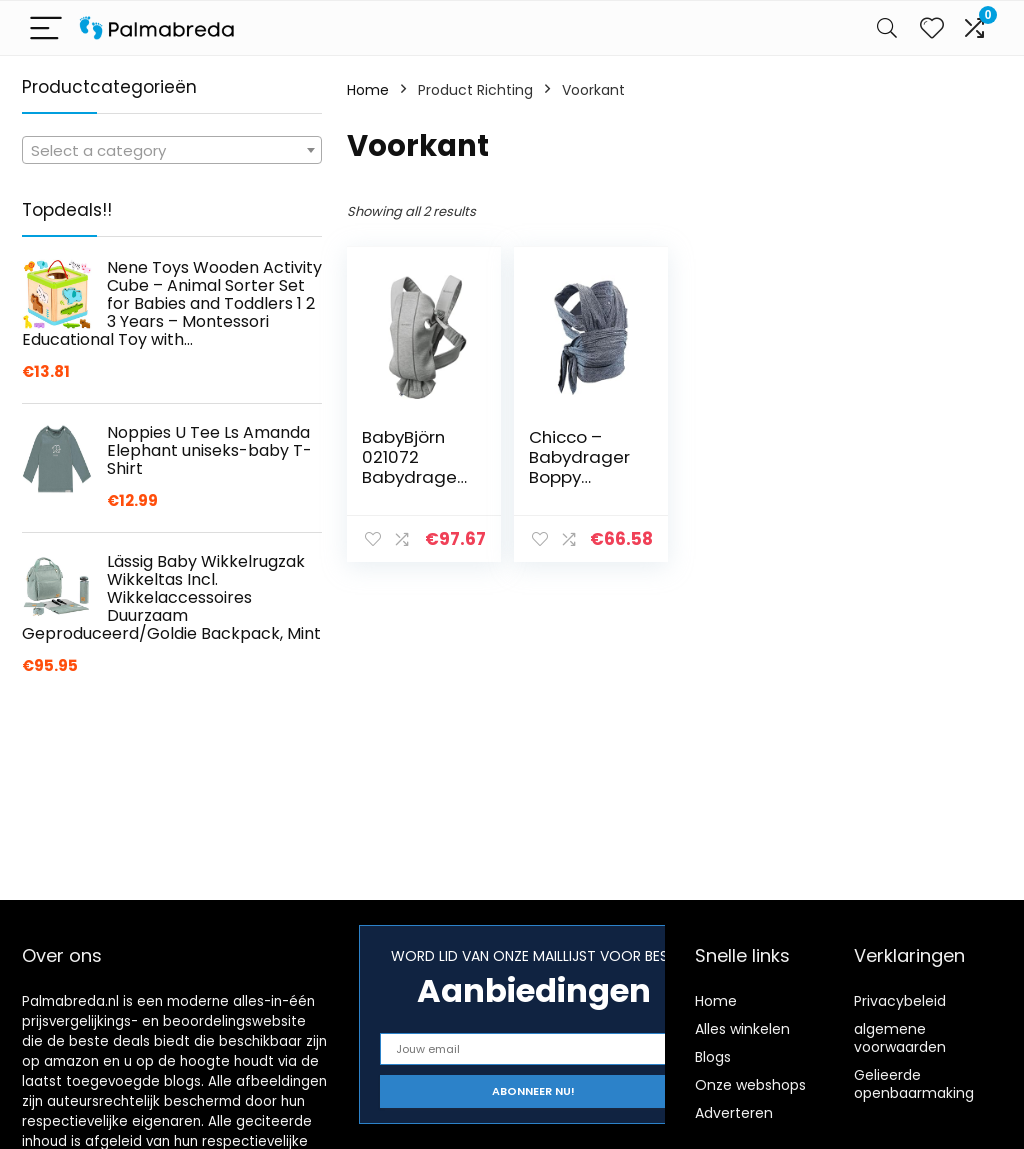 The width and height of the screenshot is (1024, 1149). What do you see at coordinates (900, 1001) in the screenshot?
I see `Privacybeleid` at bounding box center [900, 1001].